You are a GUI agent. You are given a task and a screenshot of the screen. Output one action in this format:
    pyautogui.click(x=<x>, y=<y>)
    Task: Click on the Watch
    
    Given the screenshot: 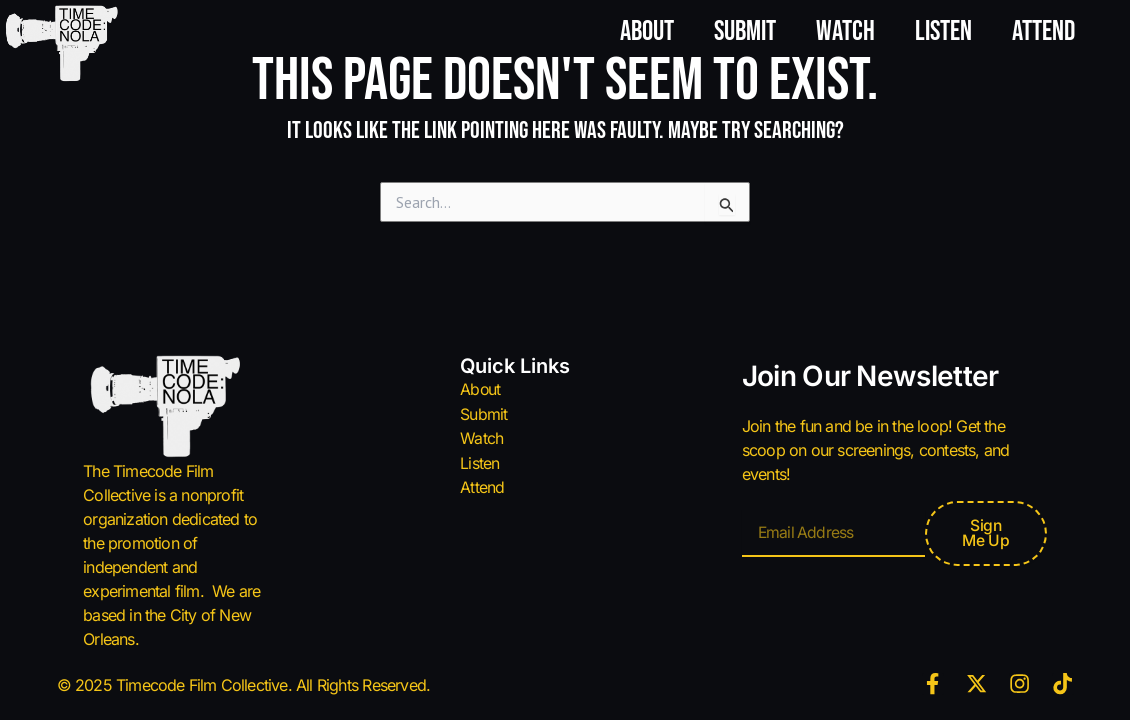 What is the action you would take?
    pyautogui.click(x=845, y=31)
    